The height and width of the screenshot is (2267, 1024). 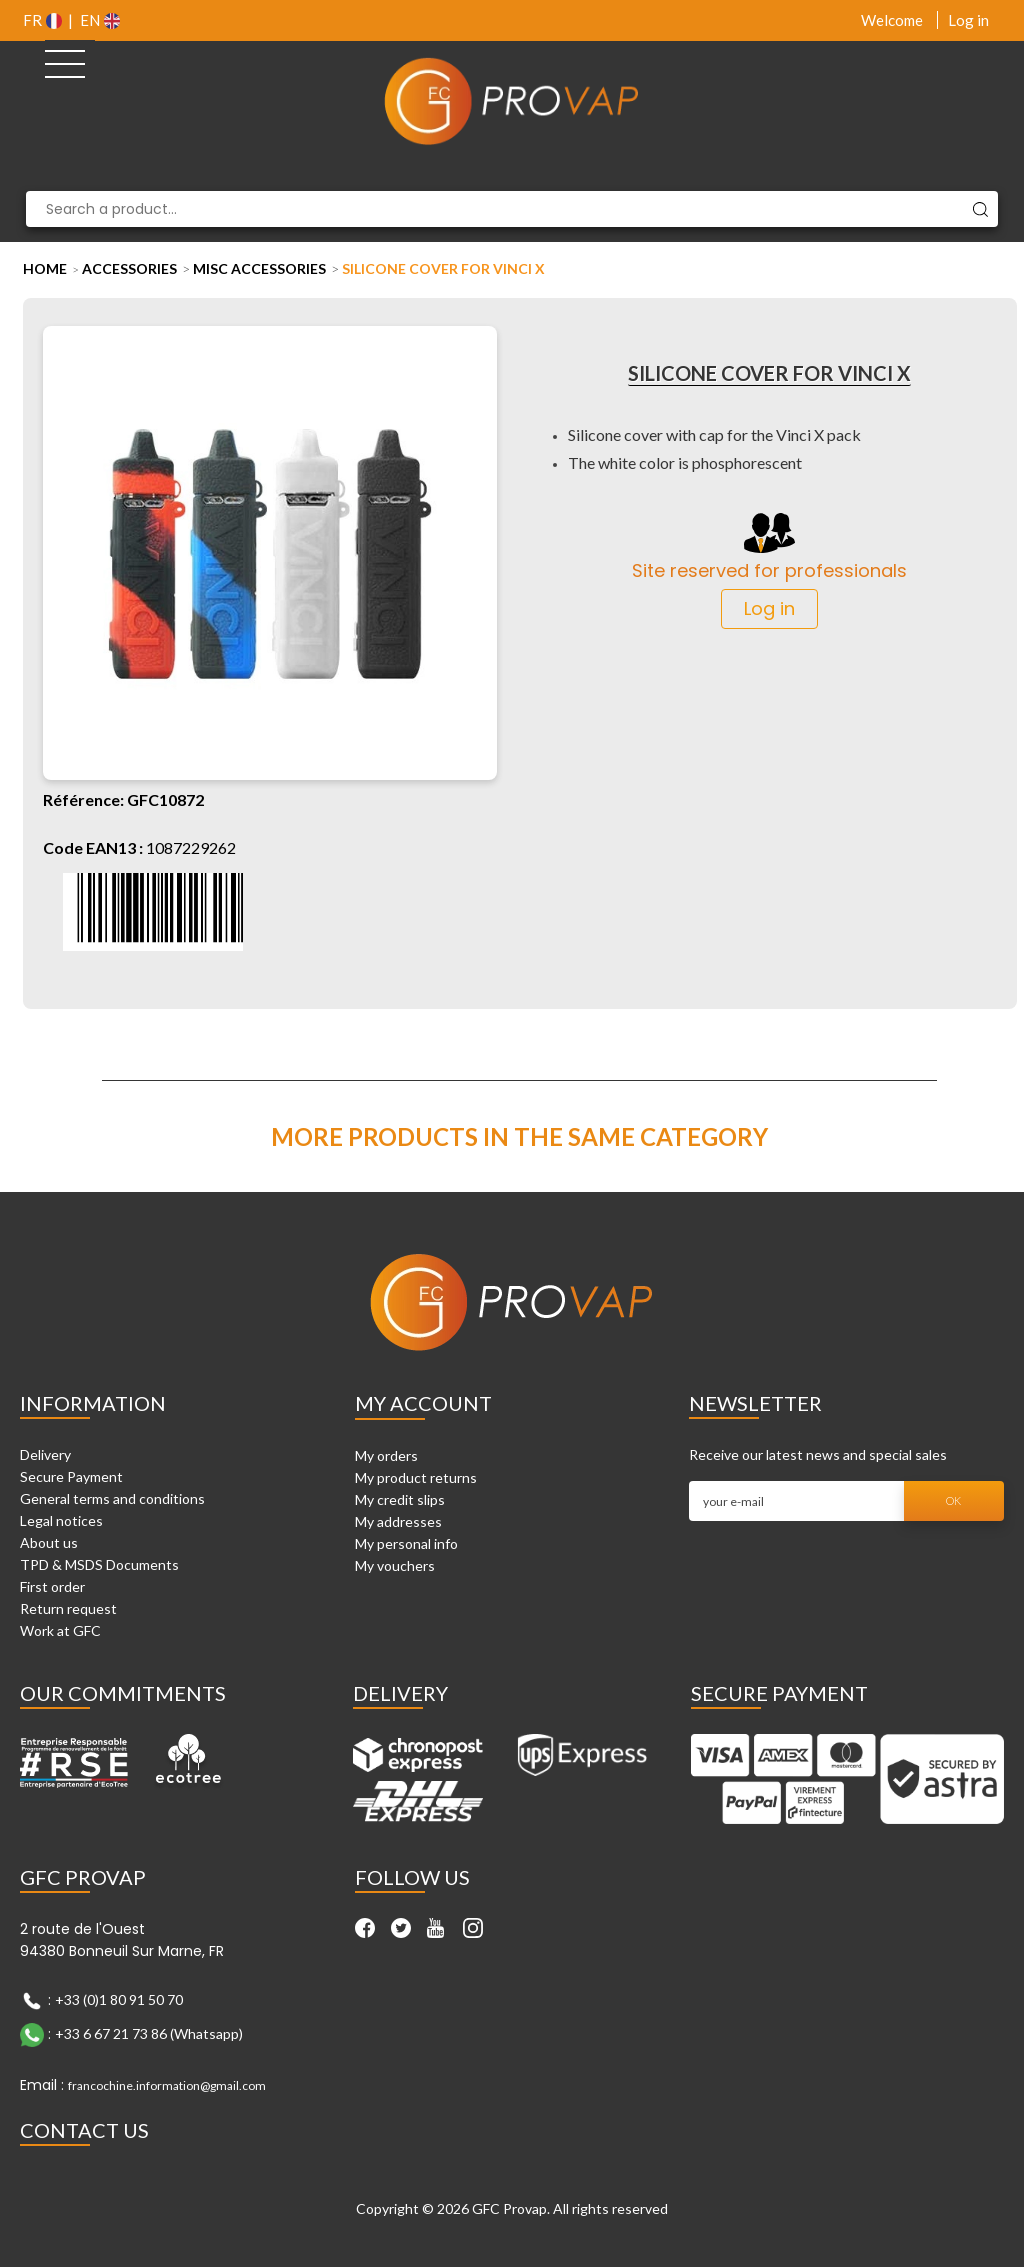 What do you see at coordinates (60, 1630) in the screenshot?
I see `Work at GFC` at bounding box center [60, 1630].